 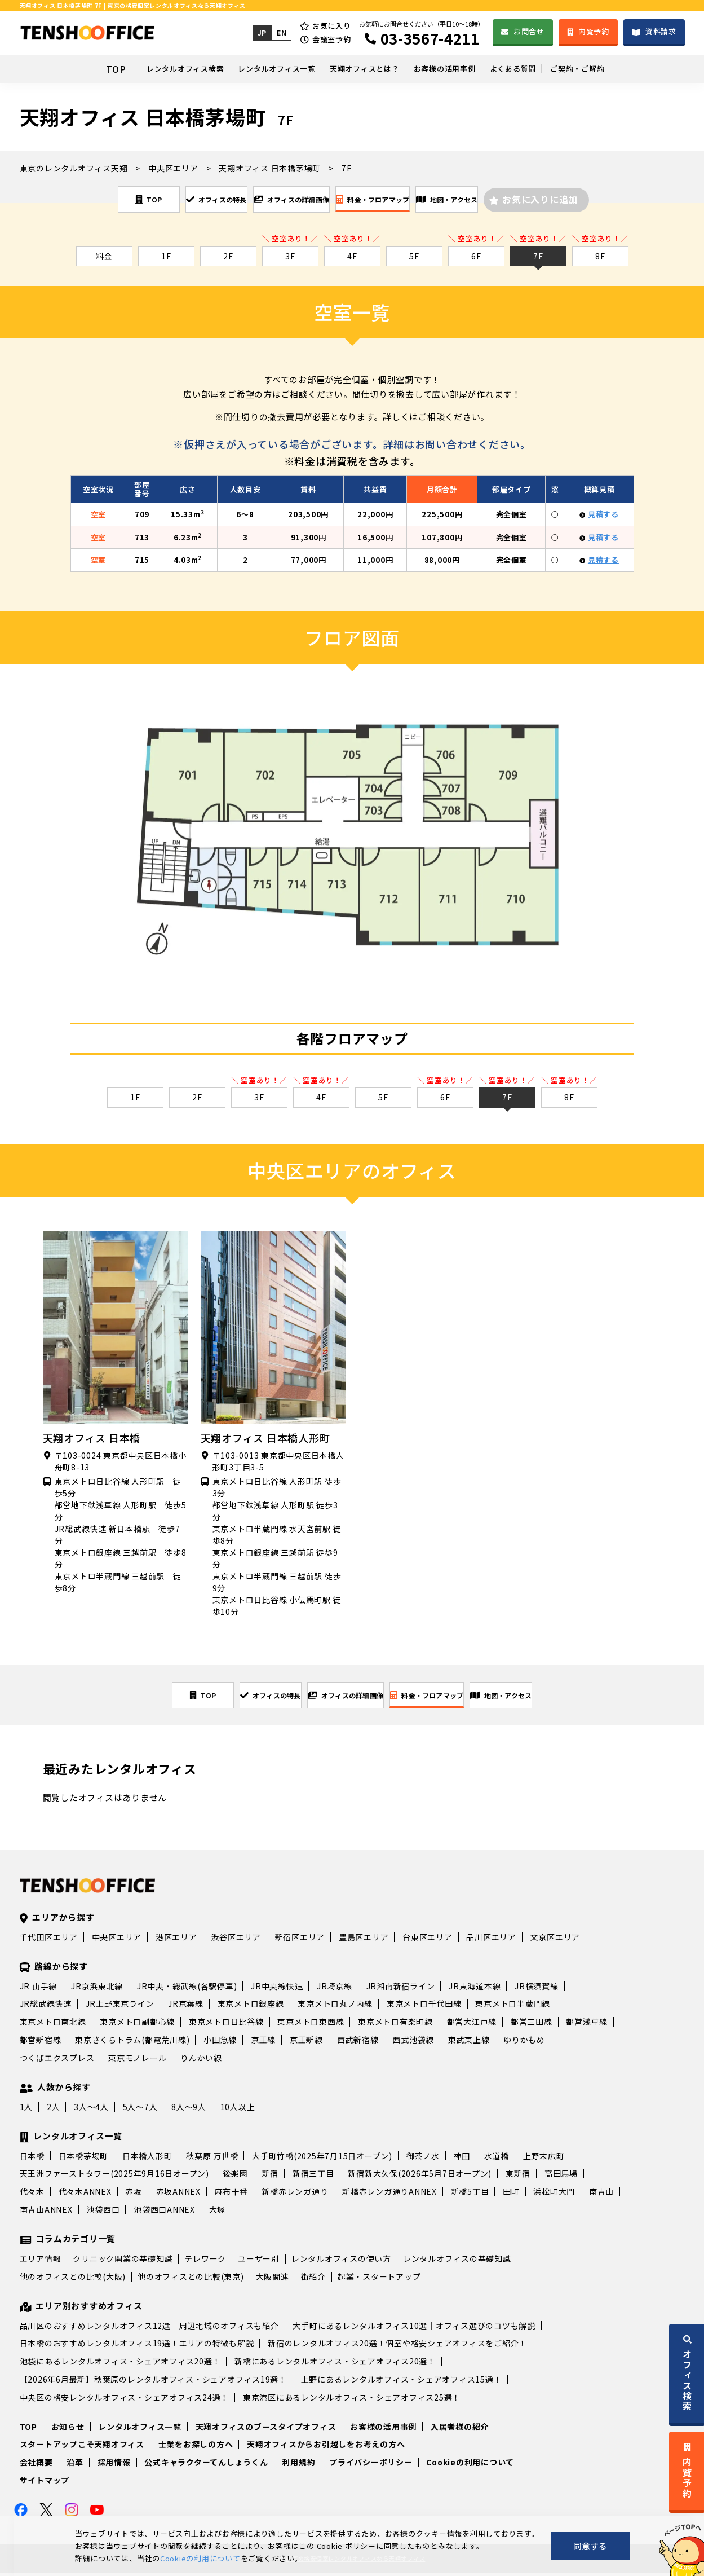 What do you see at coordinates (528, 31) in the screenshot?
I see `お問合せ` at bounding box center [528, 31].